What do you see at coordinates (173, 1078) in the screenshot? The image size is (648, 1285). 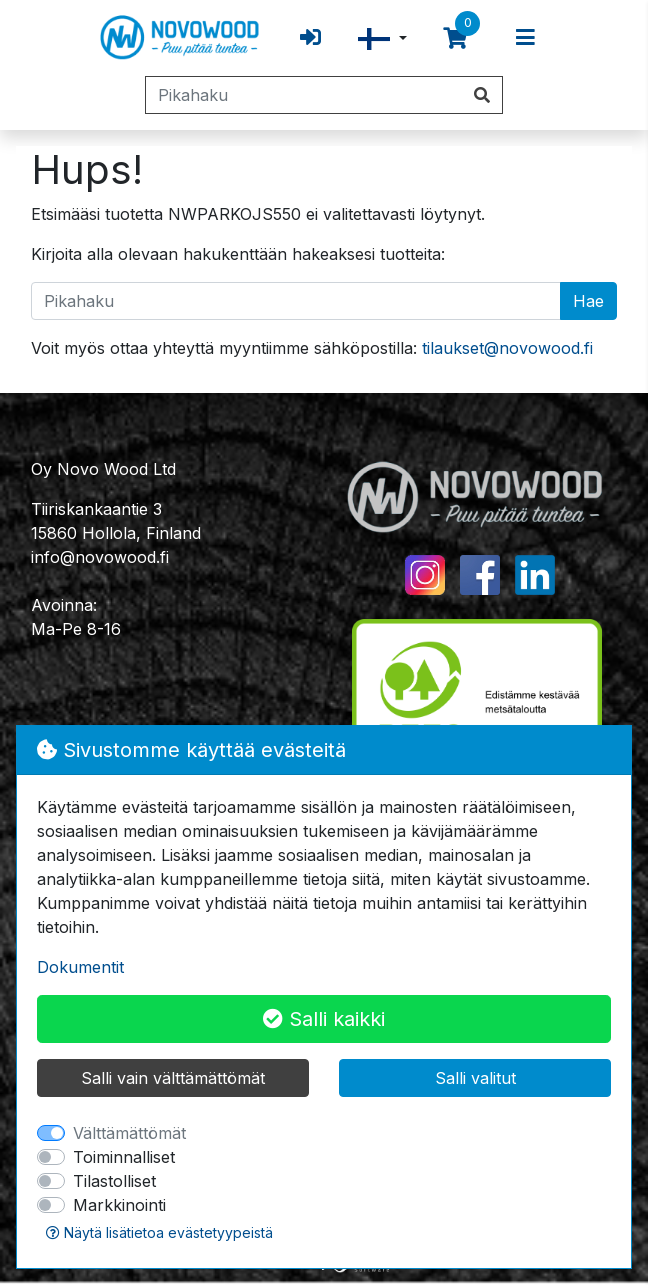 I see `Salli vain välttämättömät` at bounding box center [173, 1078].